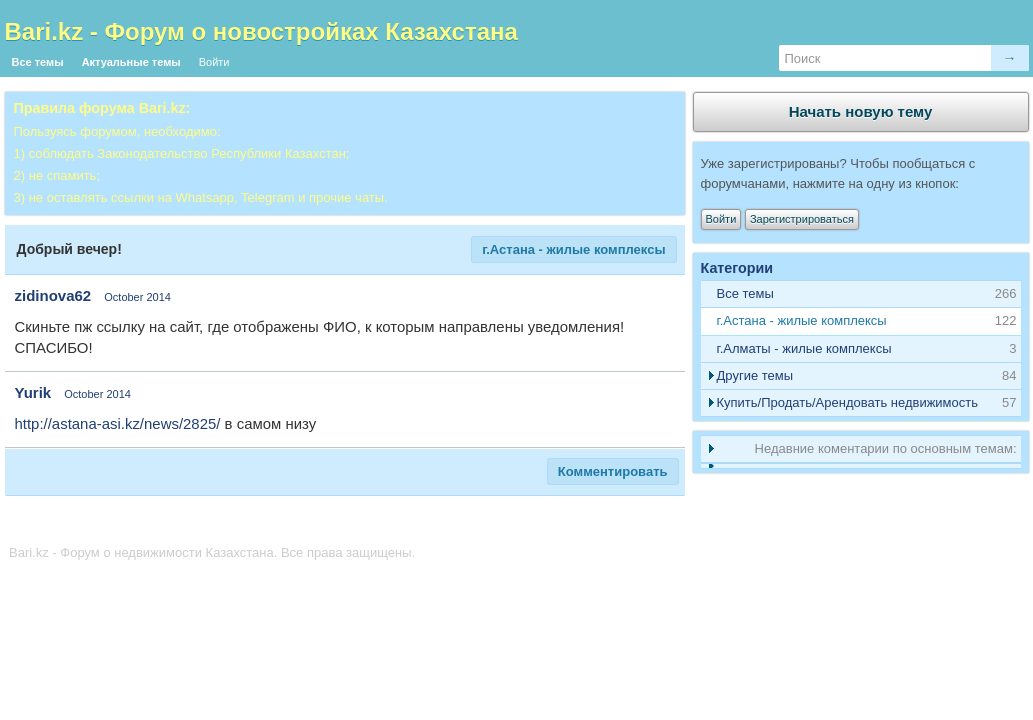  Describe the element at coordinates (131, 62) in the screenshot. I see `Актуальные темы` at that location.